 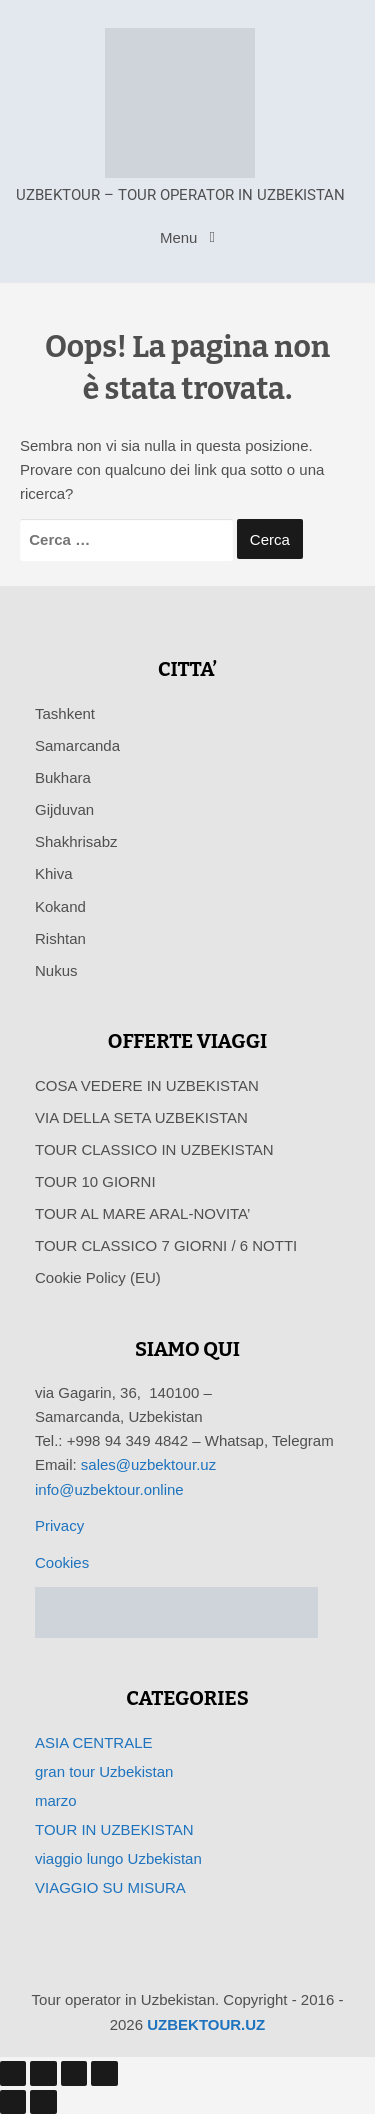 I want to click on Bukhara, so click(x=63, y=777).